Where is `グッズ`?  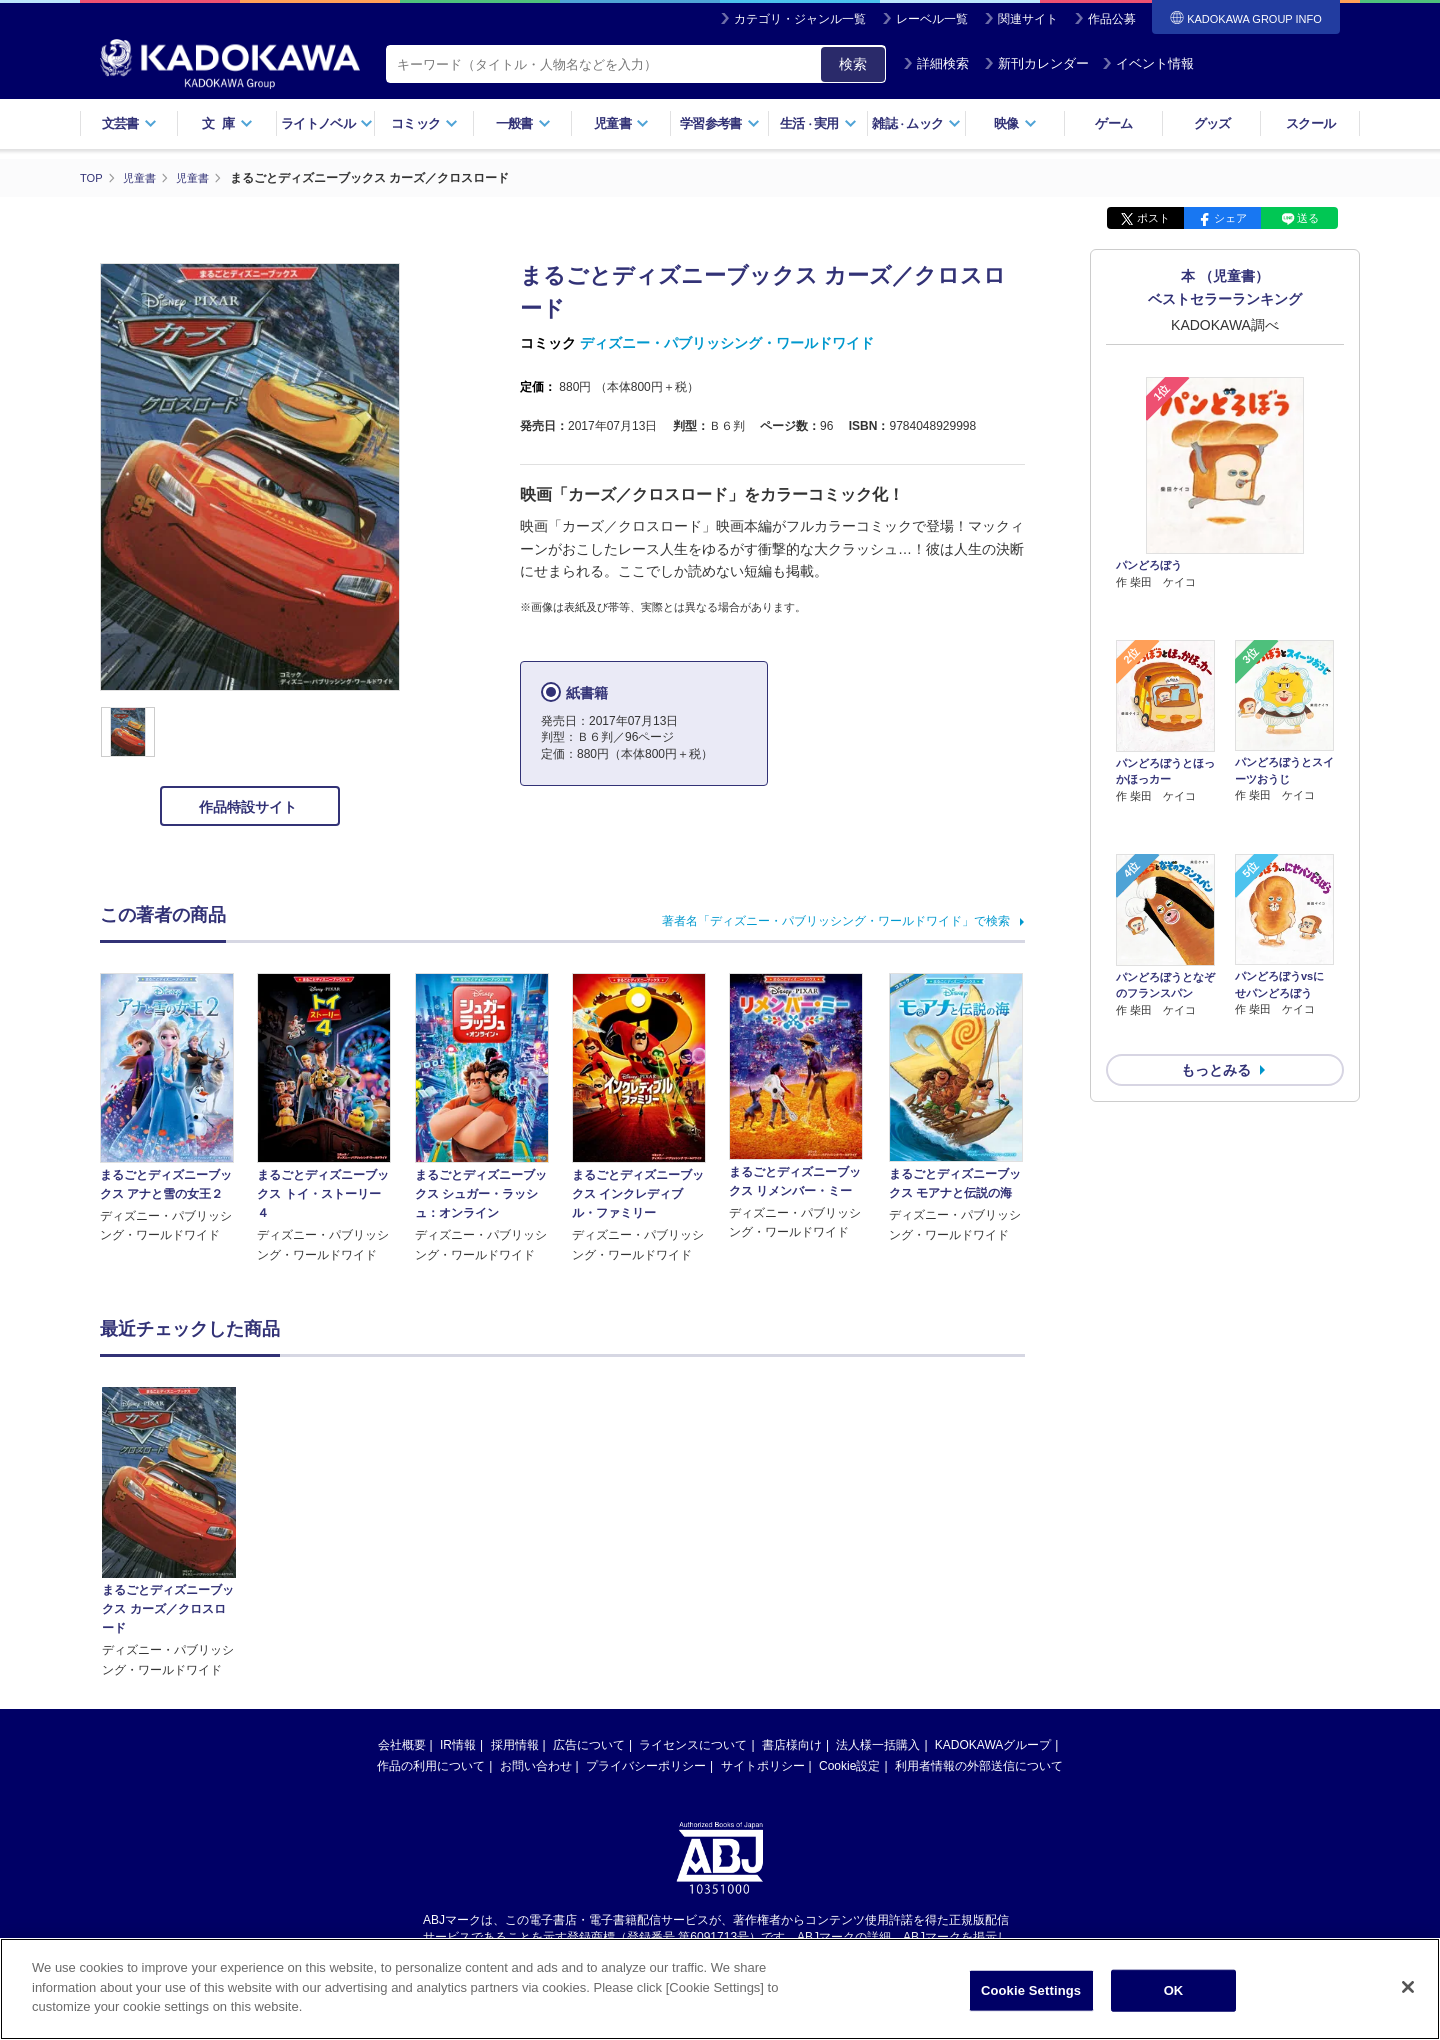 グッズ is located at coordinates (1212, 123).